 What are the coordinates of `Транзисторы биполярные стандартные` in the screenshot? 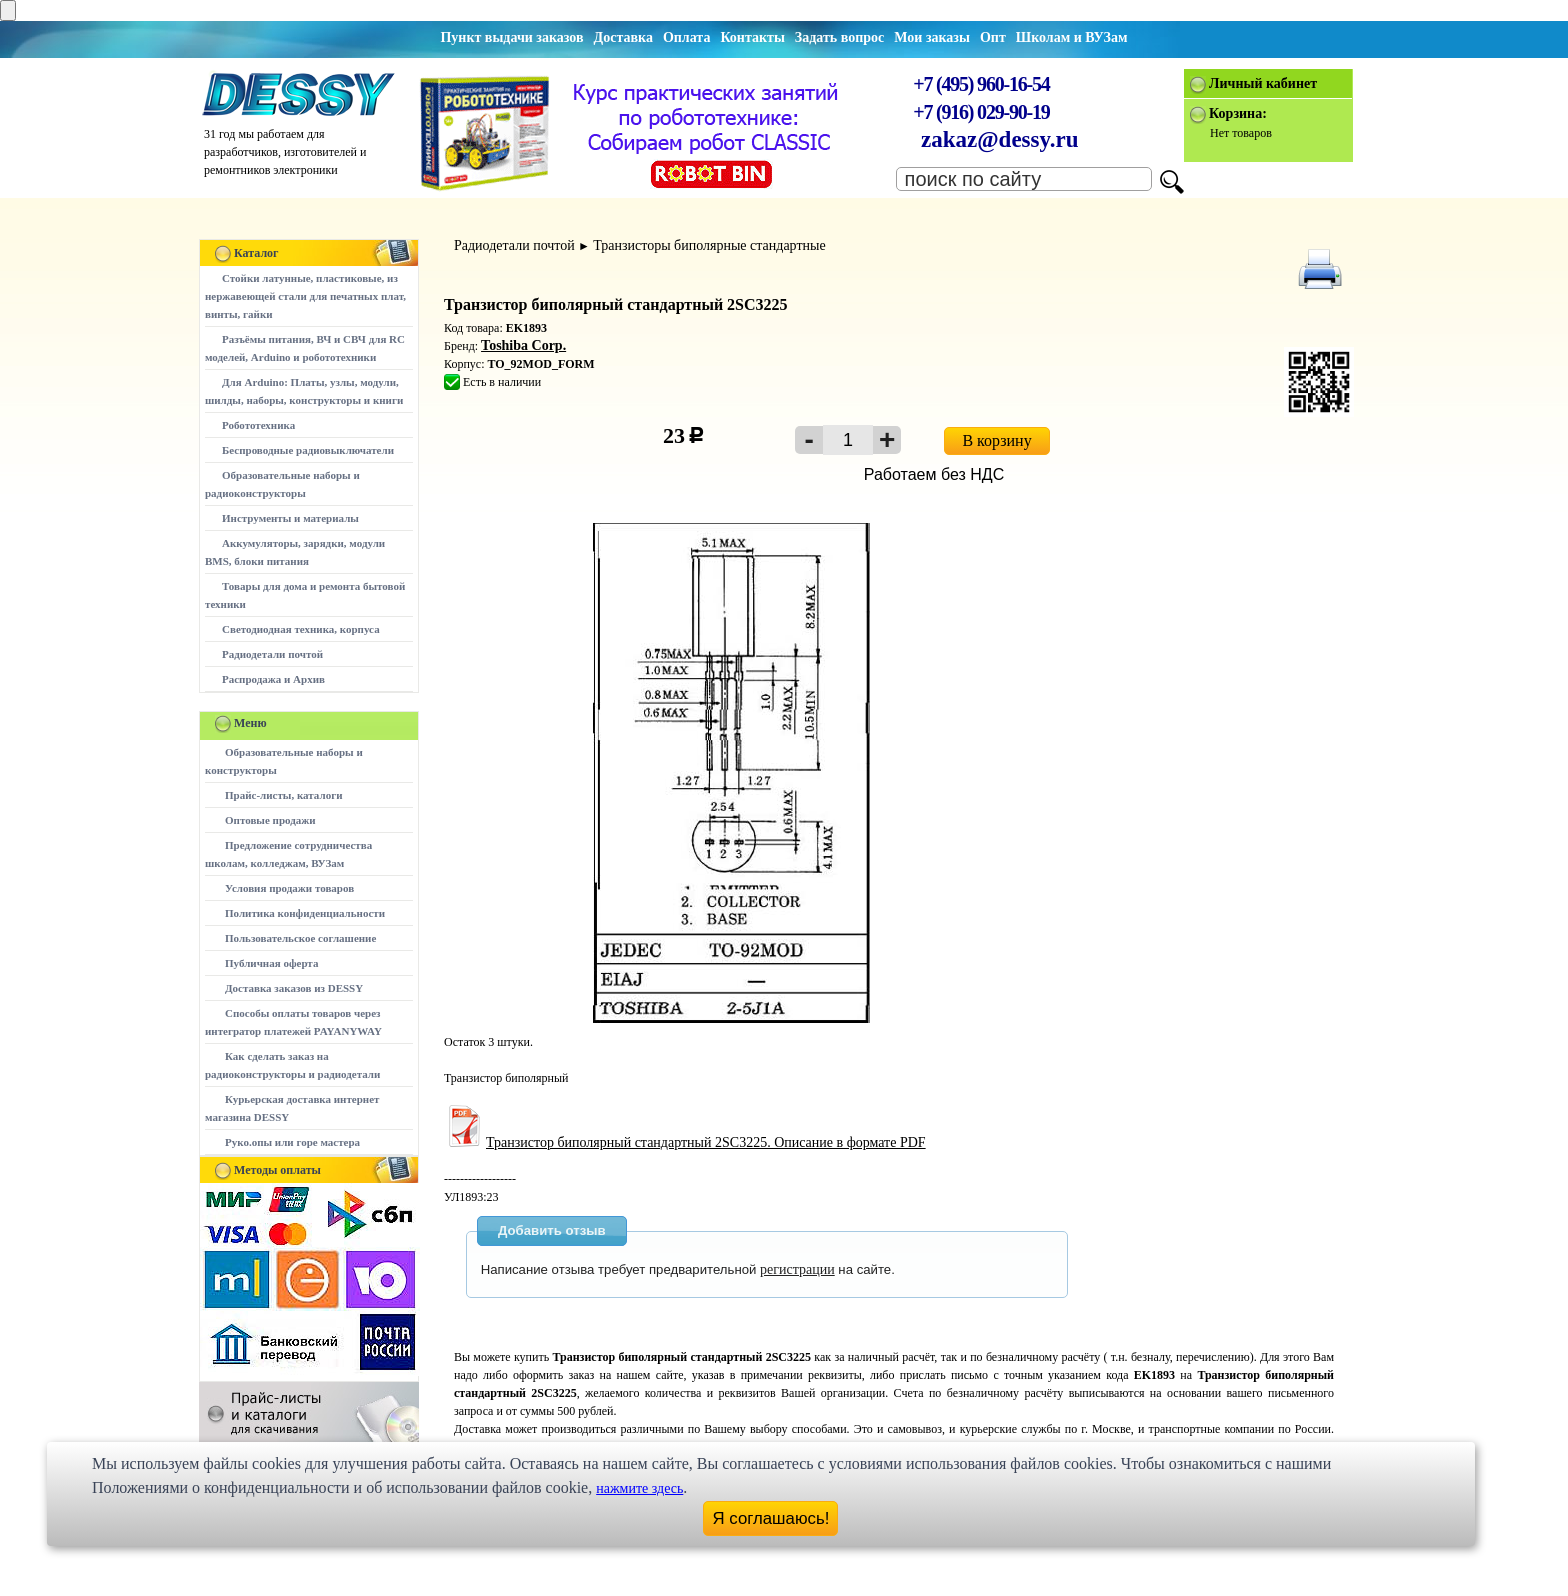 It's located at (709, 245).